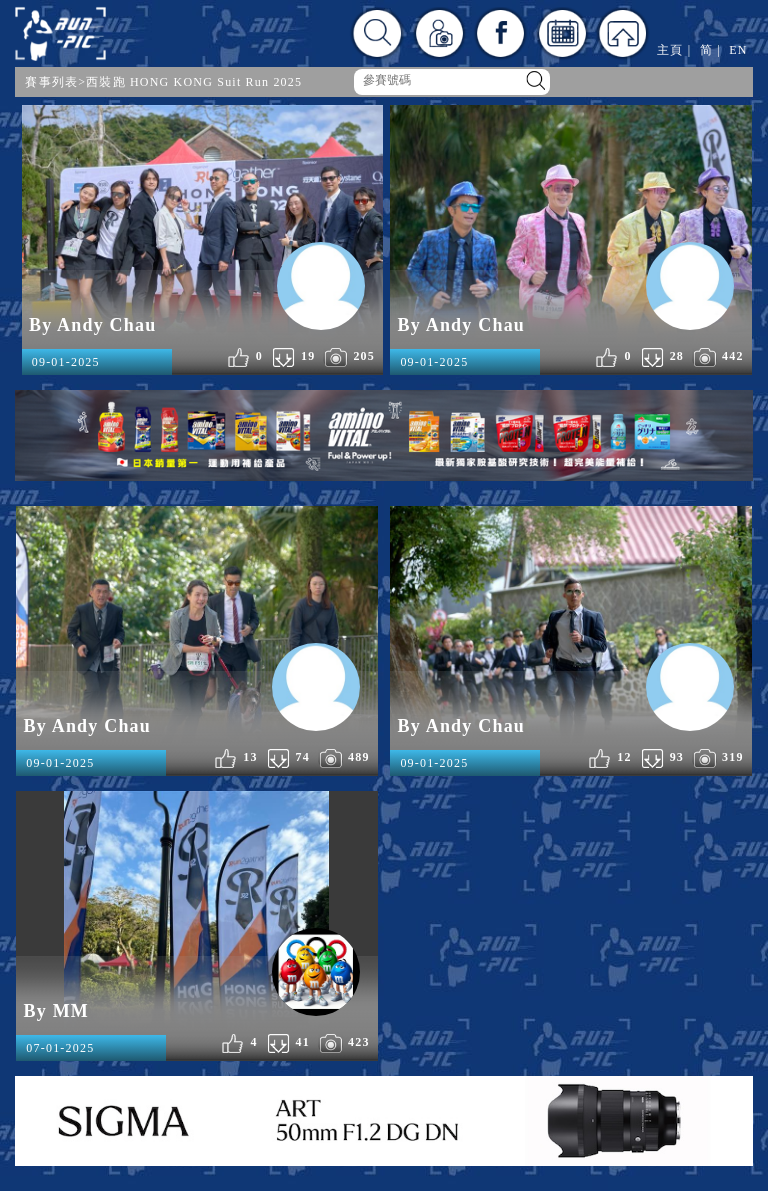 This screenshot has height=1191, width=768. I want to click on EN, so click(738, 50).